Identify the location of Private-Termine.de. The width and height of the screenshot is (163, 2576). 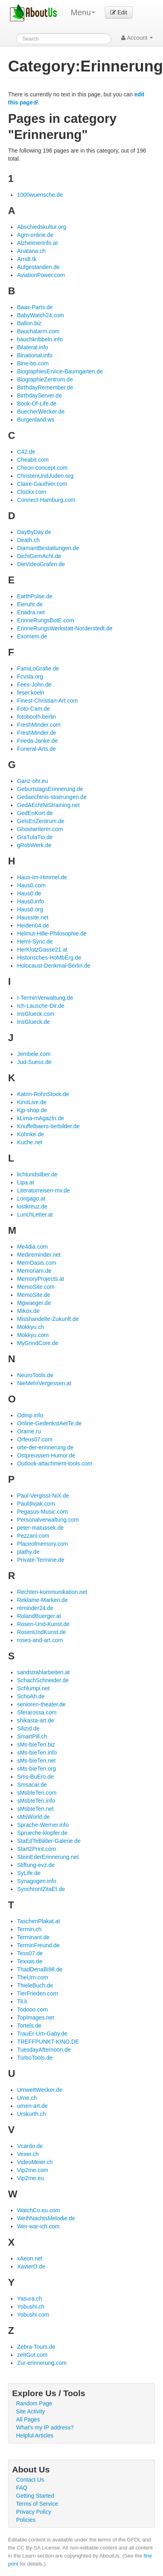
(40, 1560).